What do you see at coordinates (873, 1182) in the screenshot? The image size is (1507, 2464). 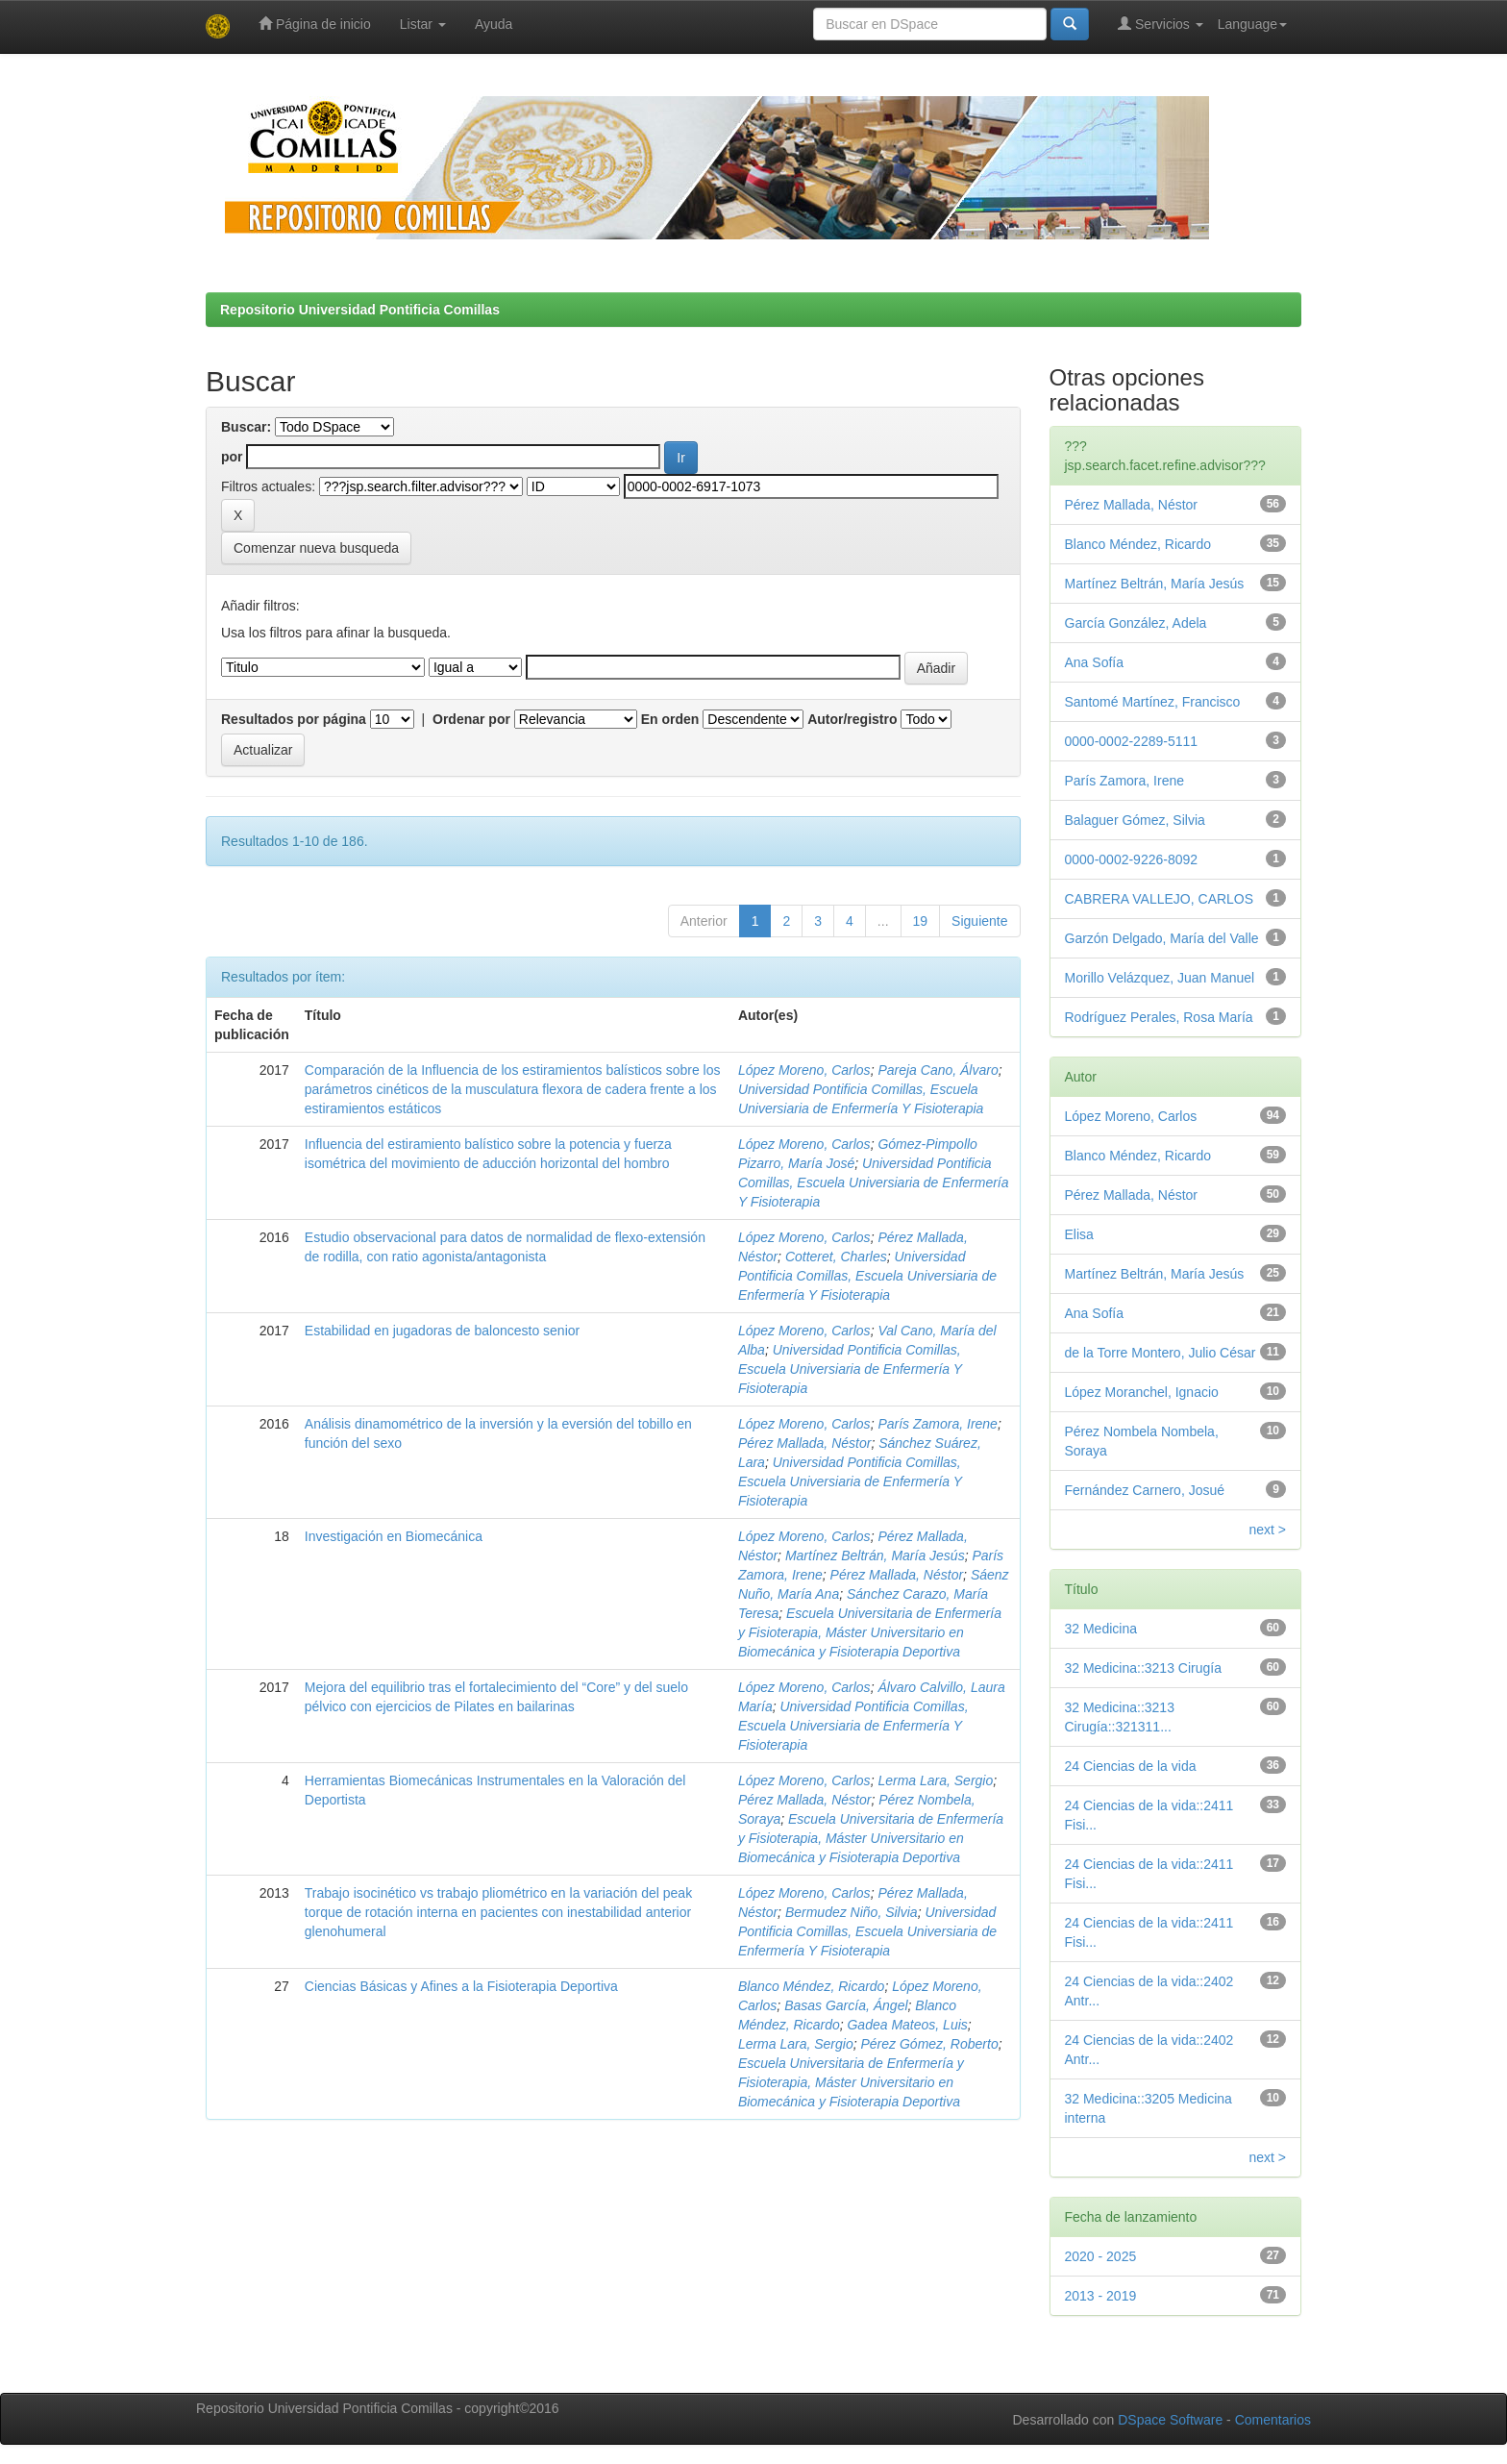 I see `Universidad Pontificia Comillas, Escuela Universiaria de Enfermería Y Fisioterapia` at bounding box center [873, 1182].